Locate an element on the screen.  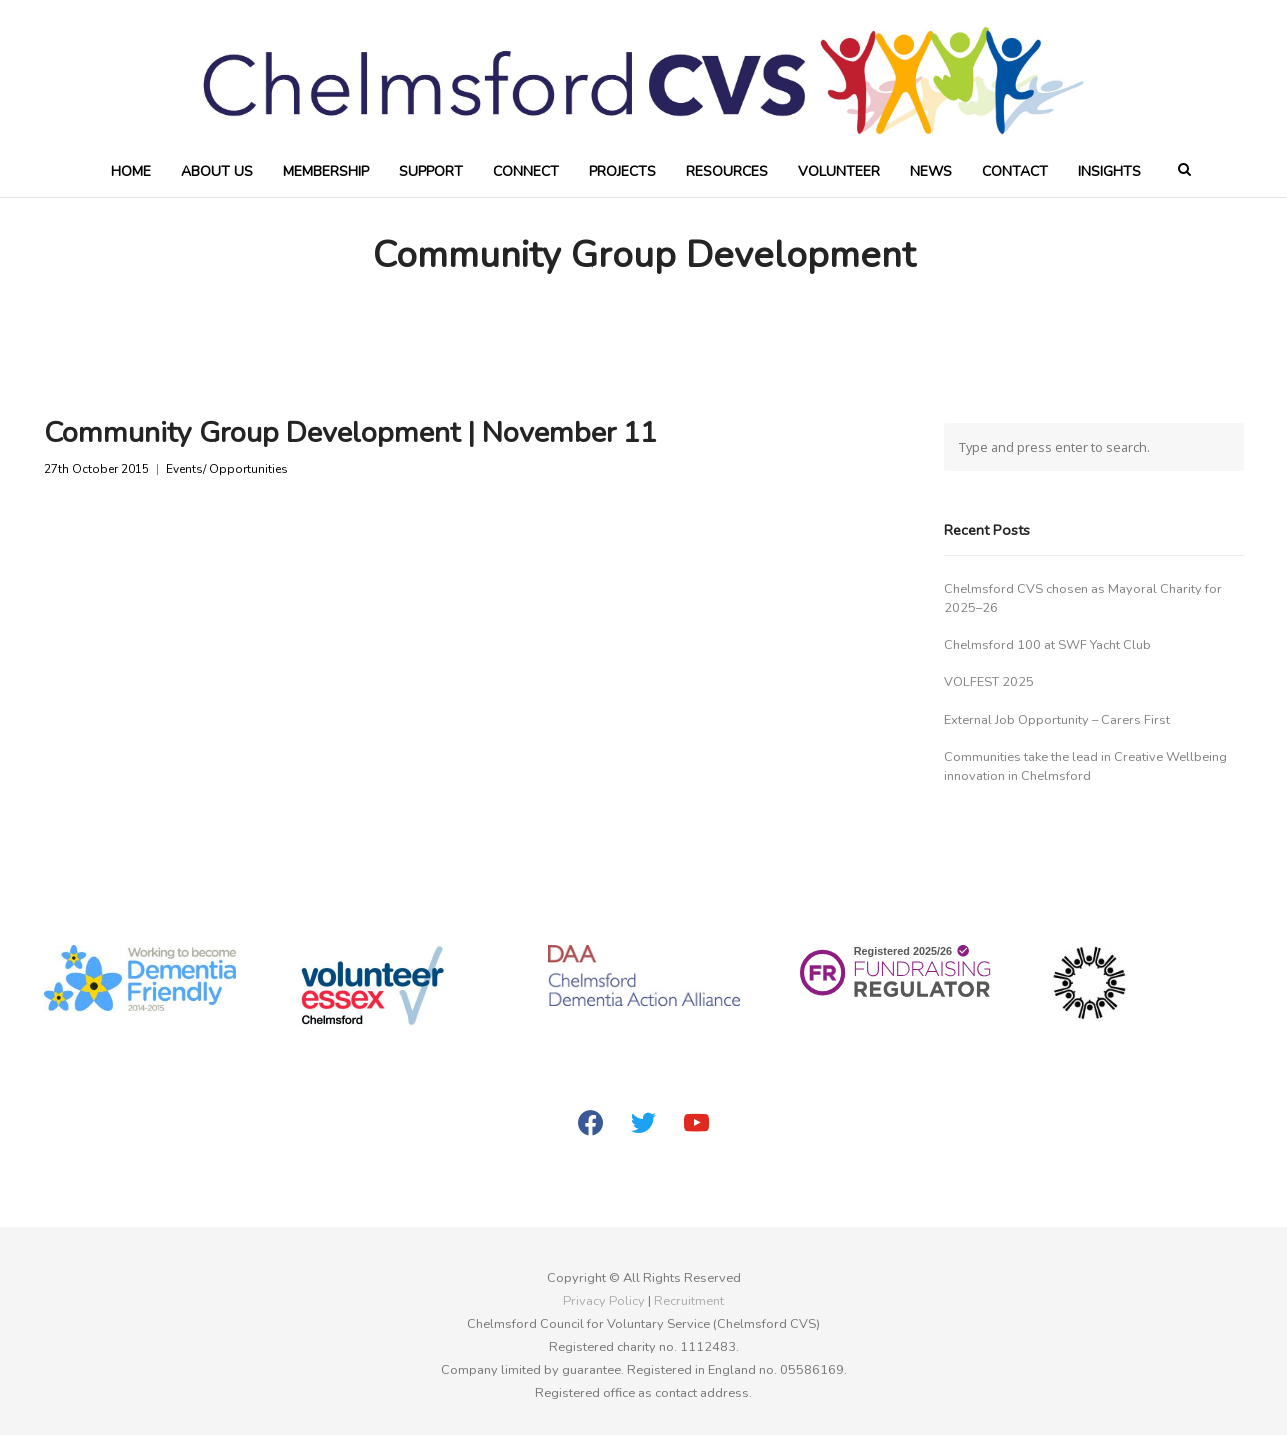
VOLFEST 2025 is located at coordinates (989, 682).